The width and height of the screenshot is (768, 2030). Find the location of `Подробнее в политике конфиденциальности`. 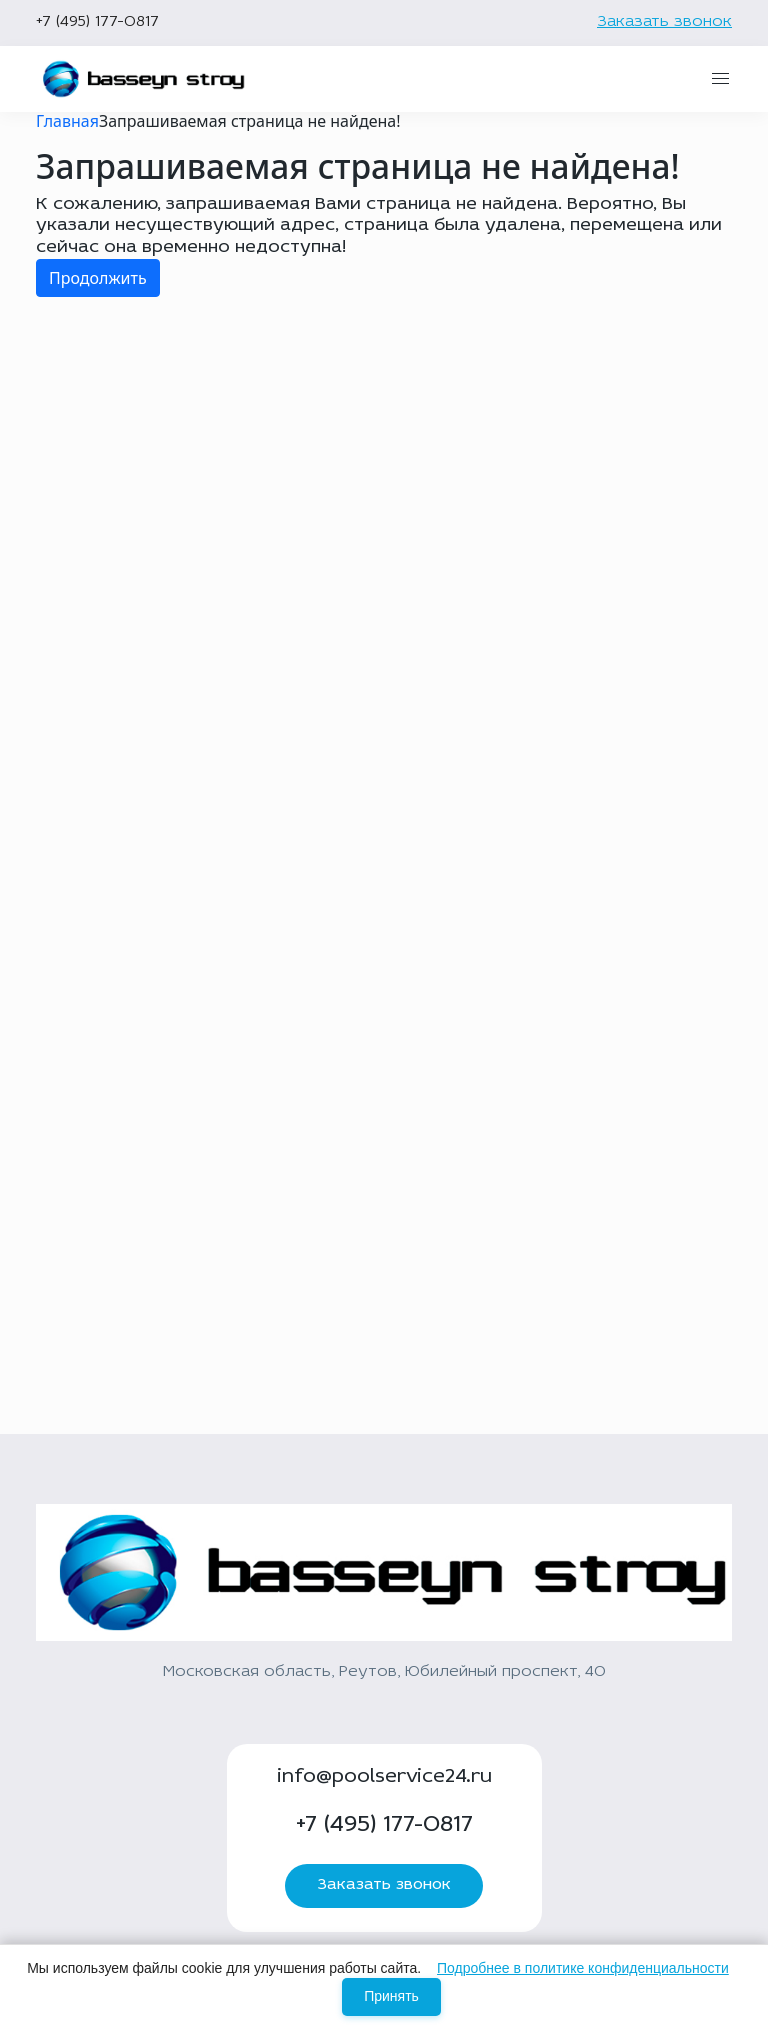

Подробнее в политике конфиденциальности is located at coordinates (583, 1968).